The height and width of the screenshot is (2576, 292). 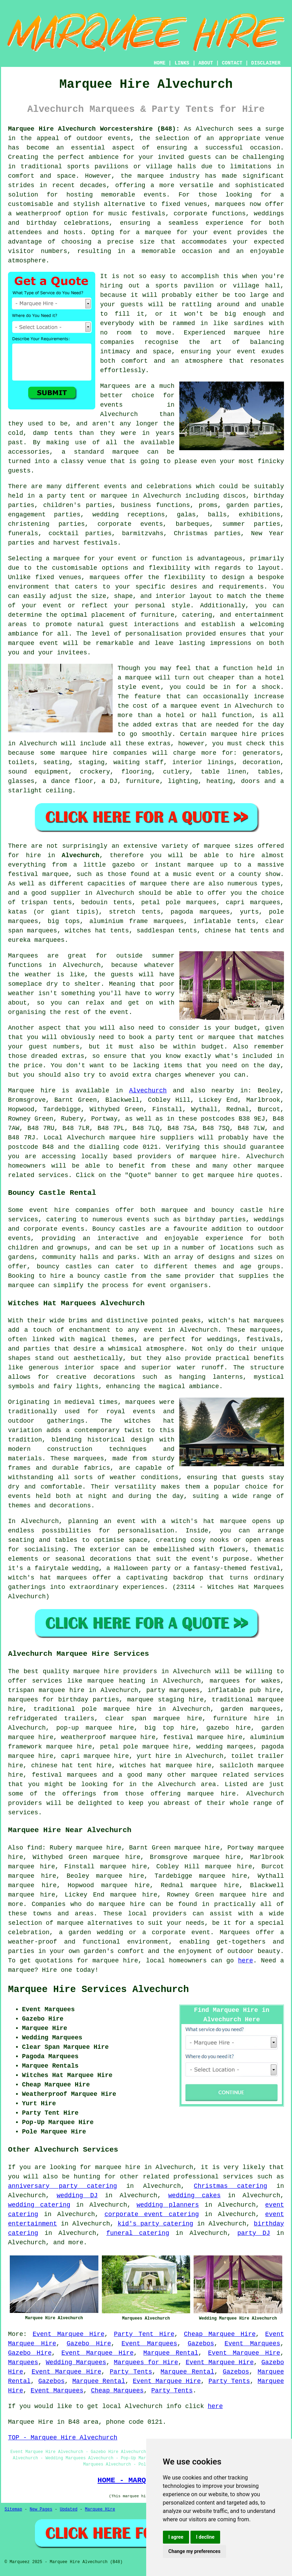 What do you see at coordinates (230, 2186) in the screenshot?
I see `Christmas catering` at bounding box center [230, 2186].